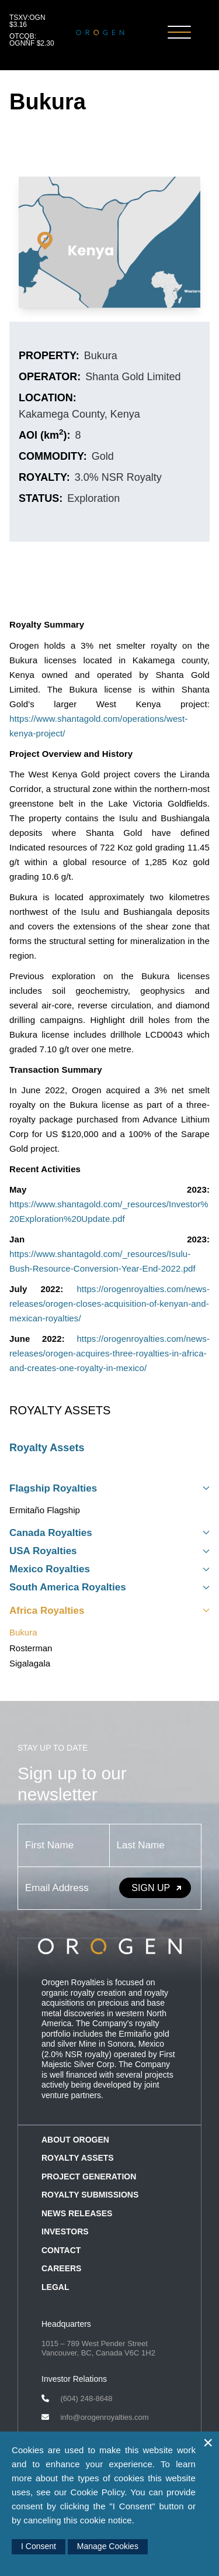 This screenshot has height=2576, width=219. Describe the element at coordinates (109, 1353) in the screenshot. I see `https://orogenroyalties.com/news-releases/orogen-acquires-three-royalties-in-africa-and-creates-one-royalty-in-mexico/` at that location.